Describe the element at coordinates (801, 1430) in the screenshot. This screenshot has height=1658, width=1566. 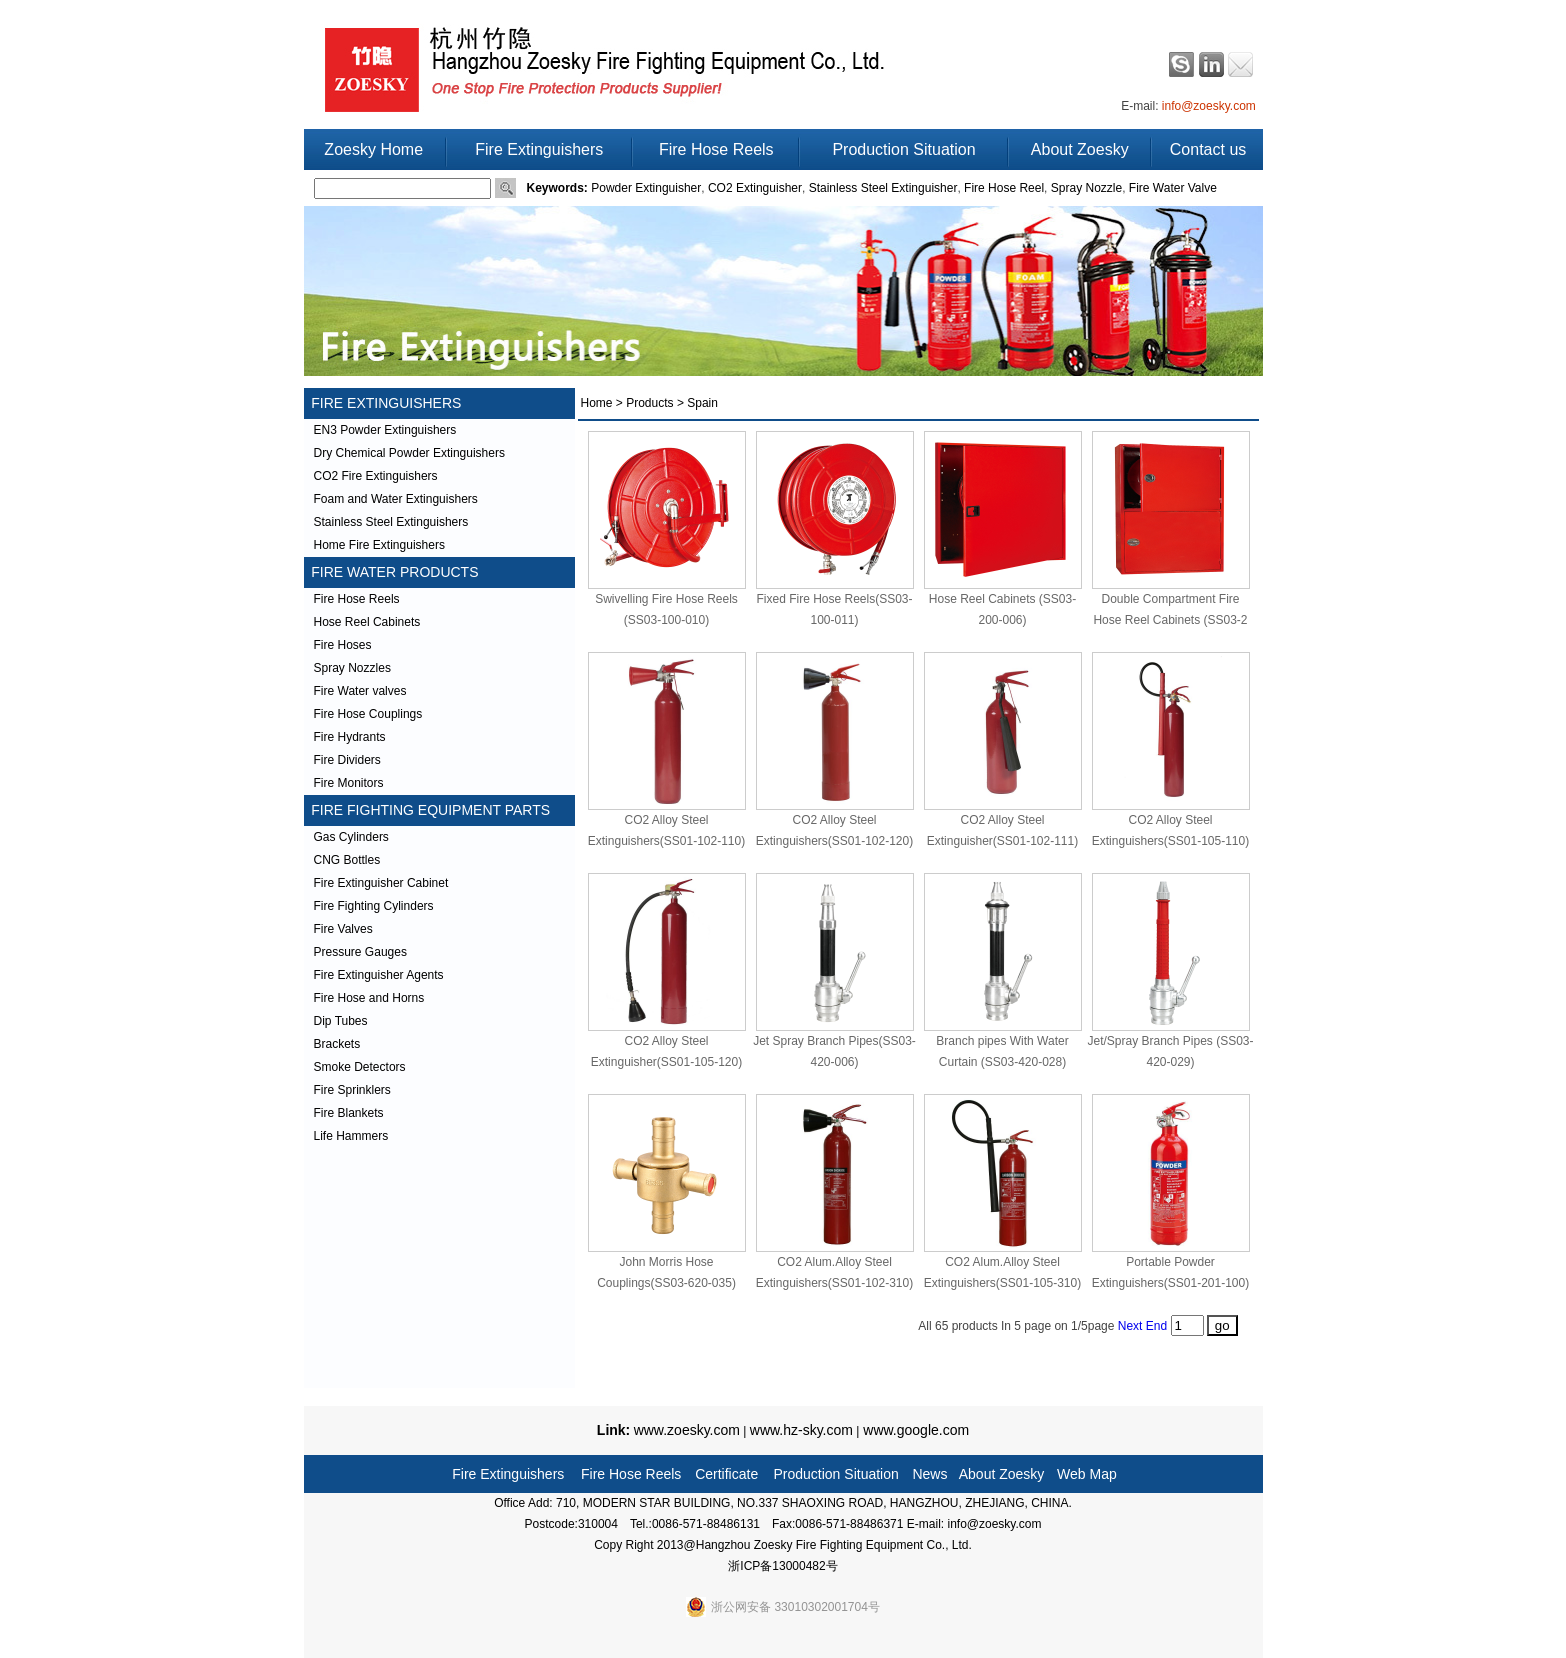
I see `www.hz-sky.com` at that location.